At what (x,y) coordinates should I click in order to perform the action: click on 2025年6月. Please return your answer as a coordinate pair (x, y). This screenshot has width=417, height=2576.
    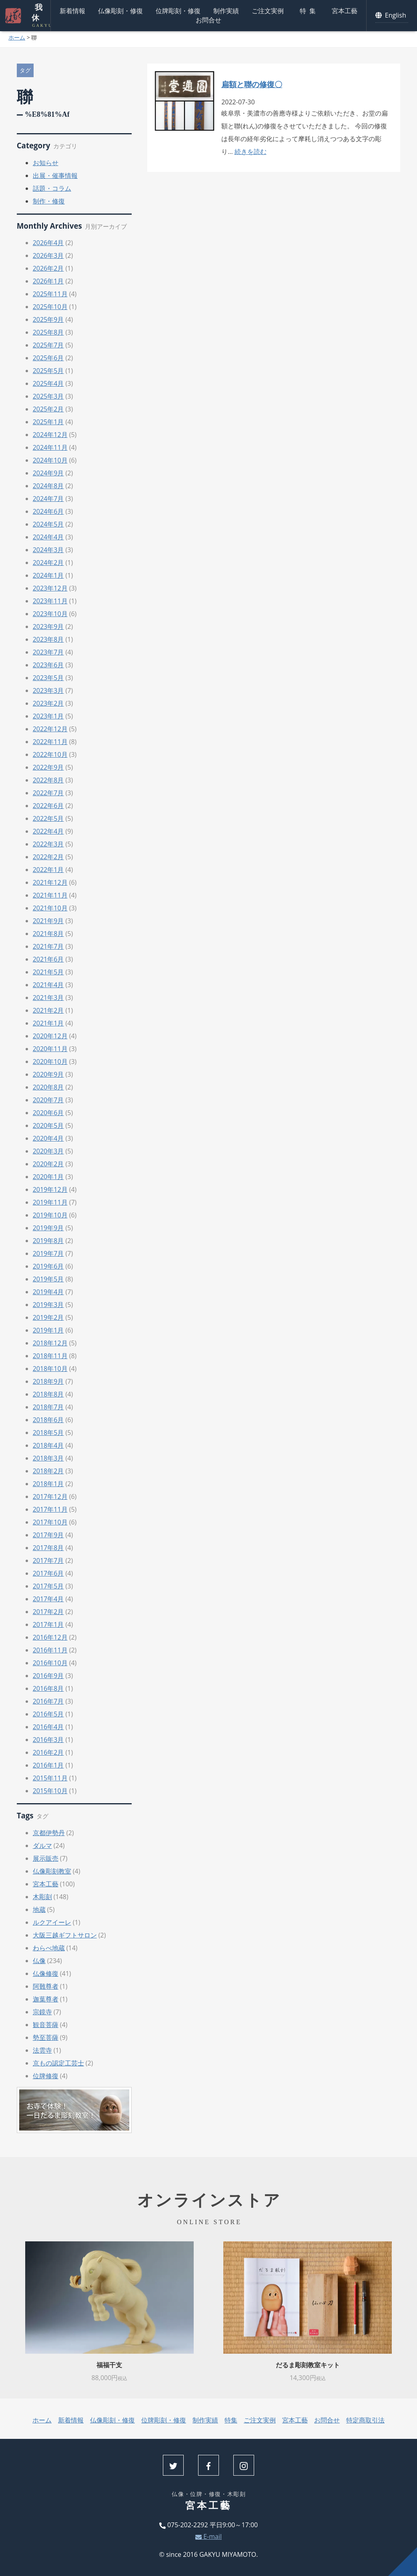
    Looking at the image, I should click on (48, 357).